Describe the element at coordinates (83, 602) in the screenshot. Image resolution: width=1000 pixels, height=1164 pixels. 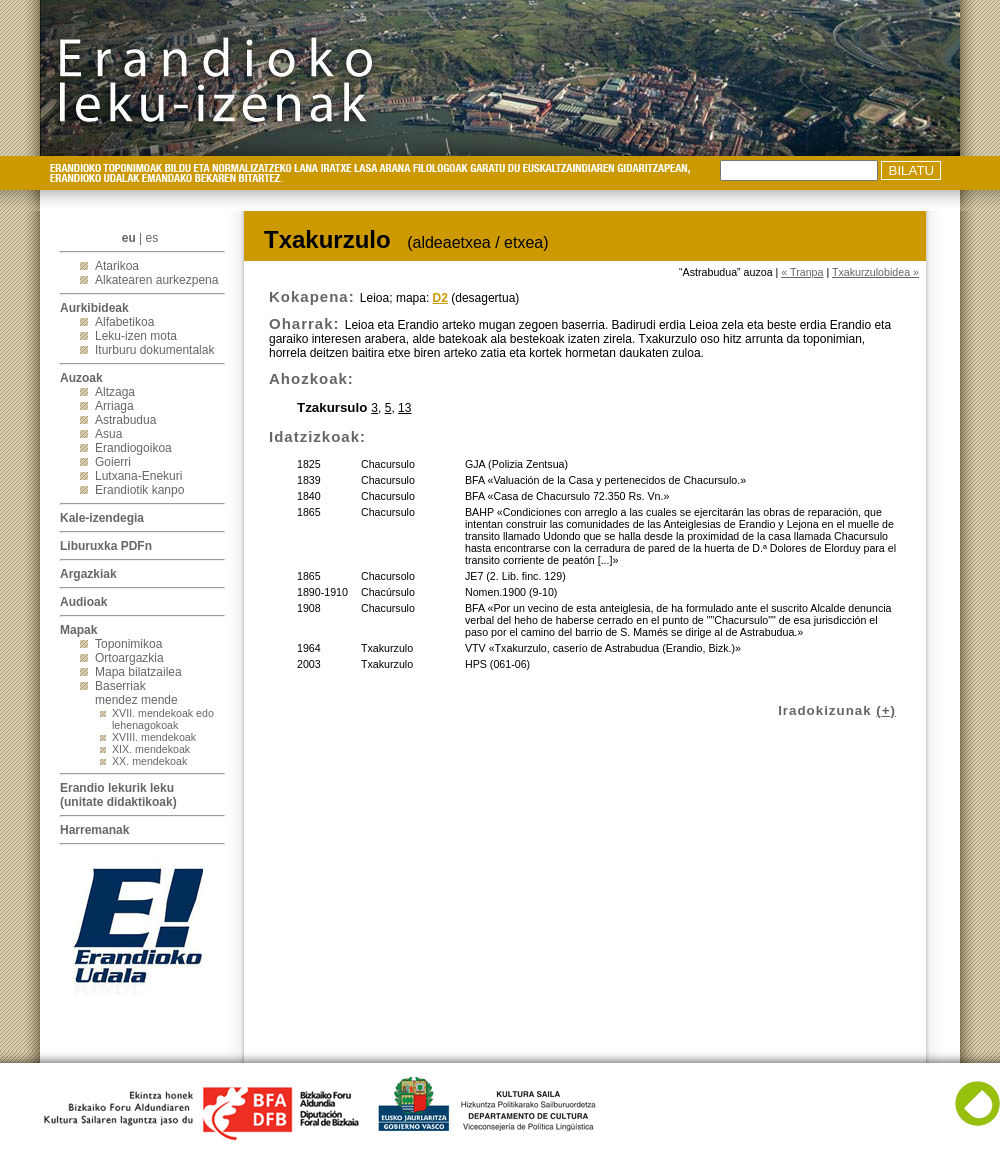
I see `Audioak` at that location.